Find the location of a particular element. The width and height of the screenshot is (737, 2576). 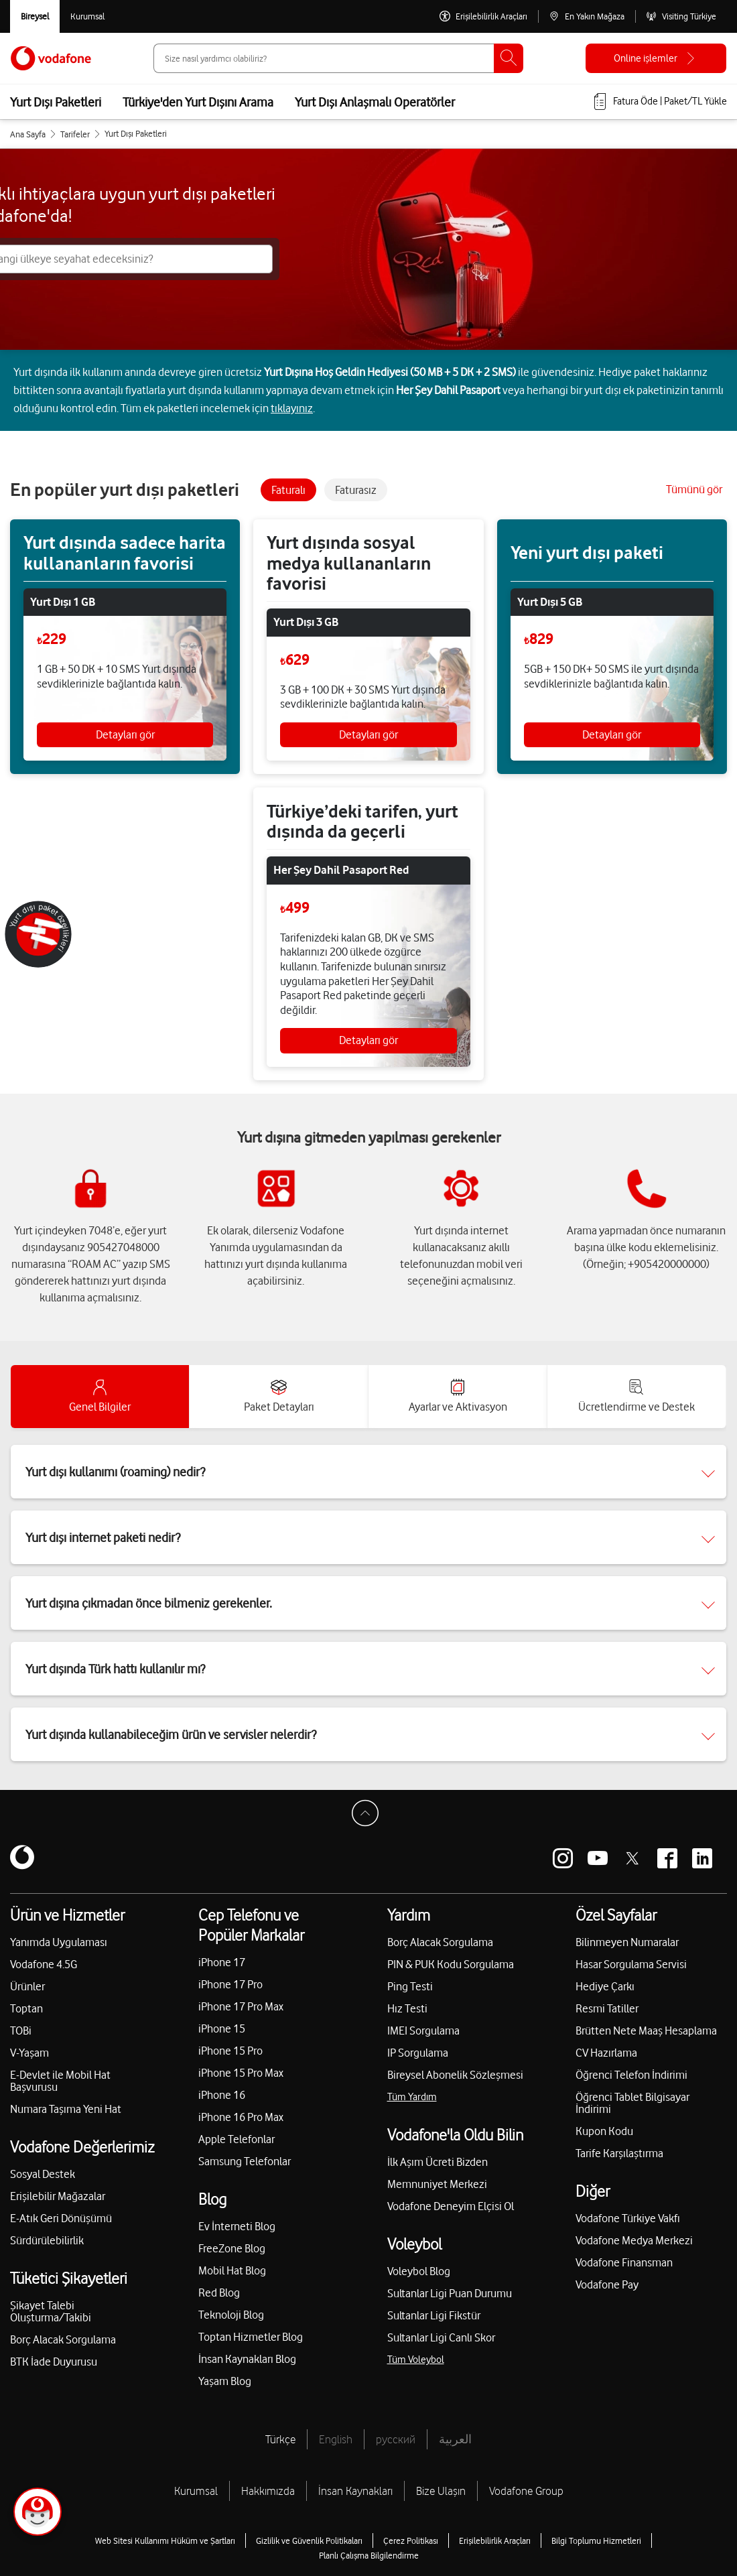

iPhone 17 is located at coordinates (221, 1962).